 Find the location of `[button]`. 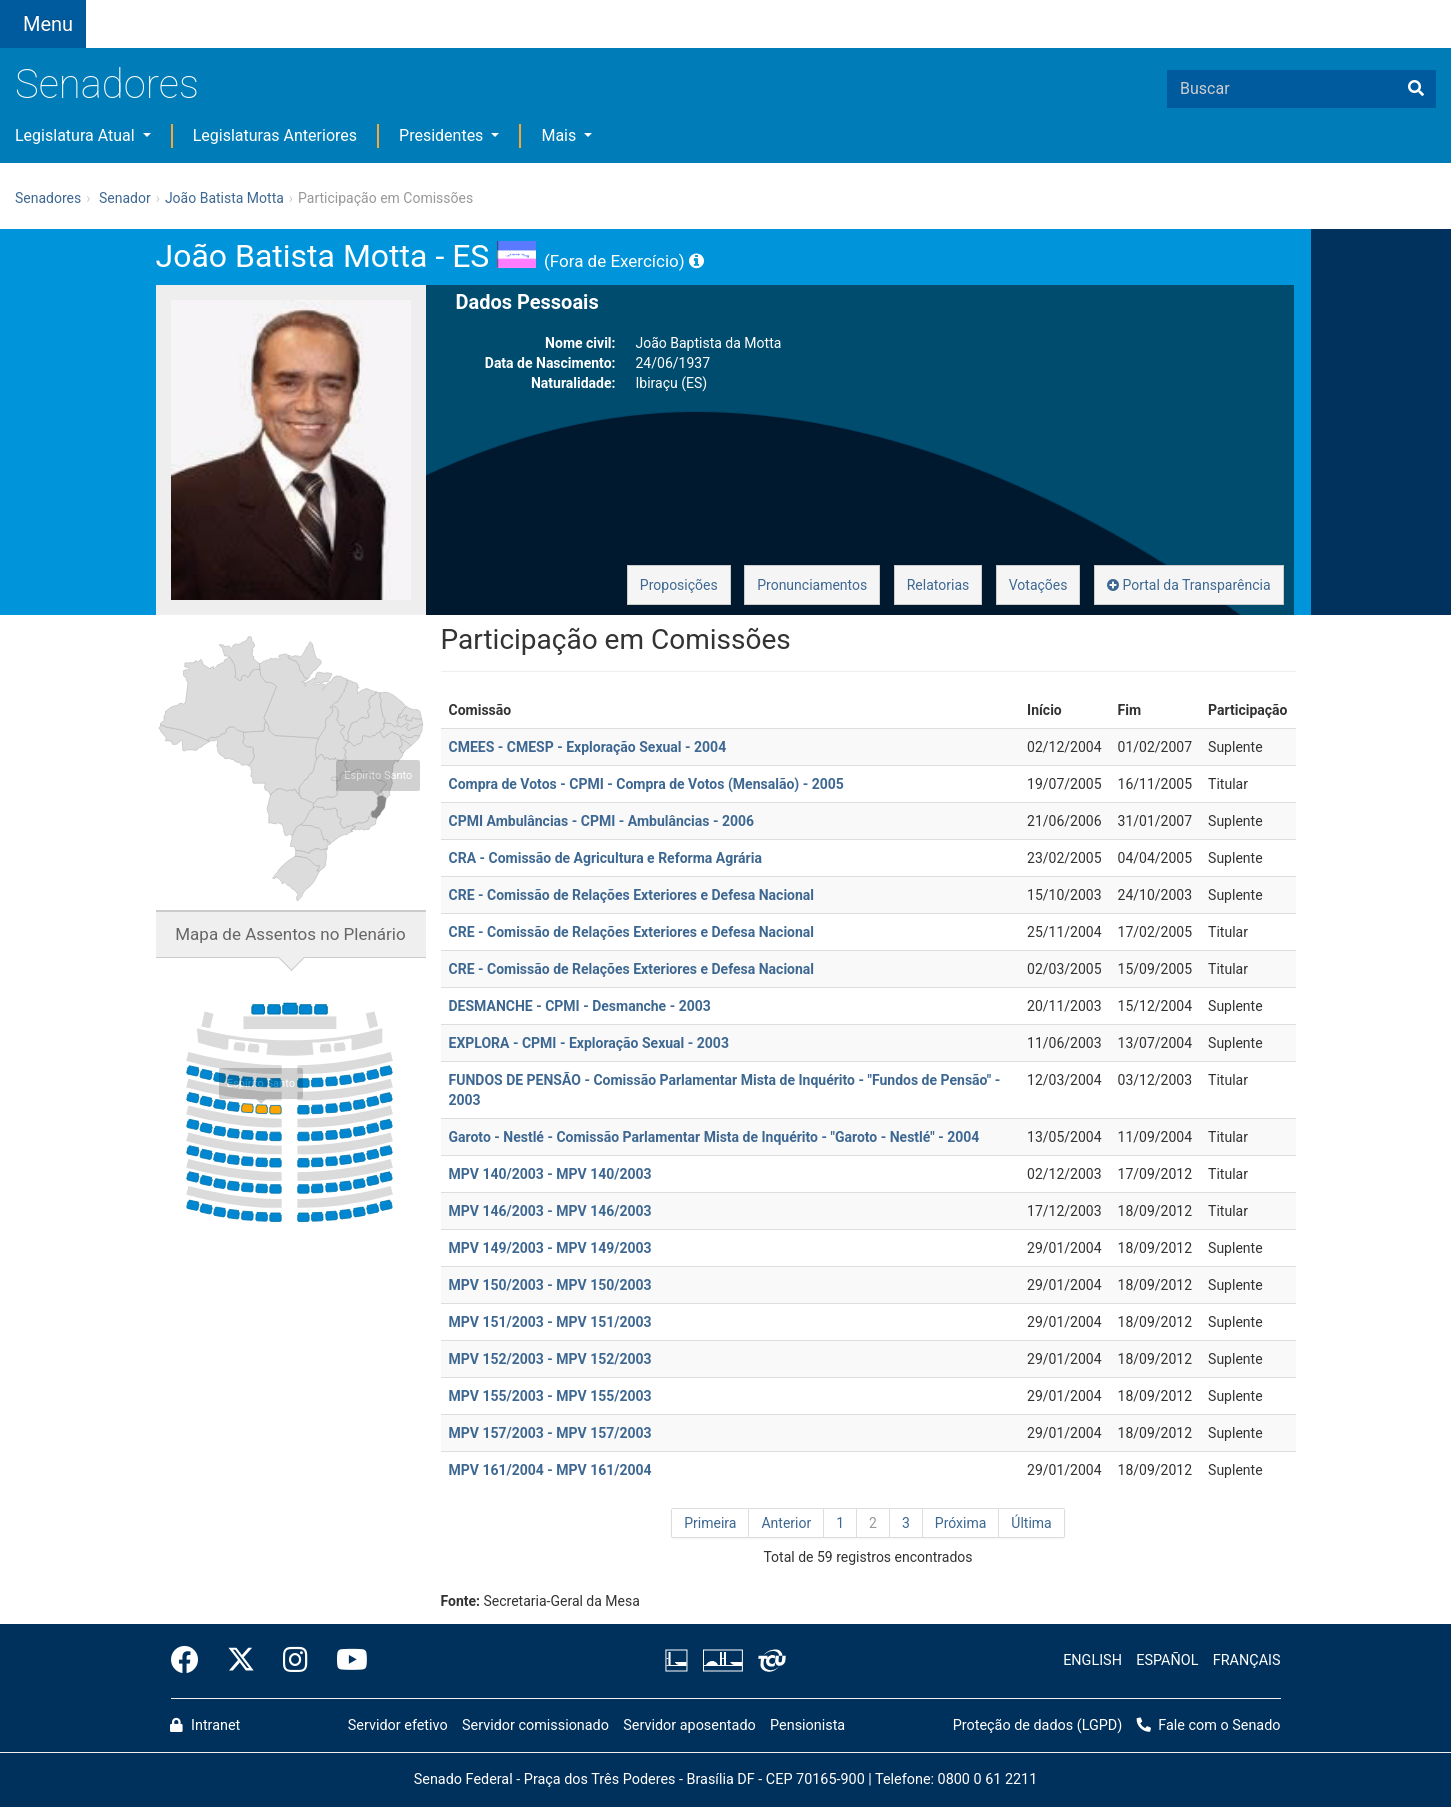

[button] is located at coordinates (264, 11).